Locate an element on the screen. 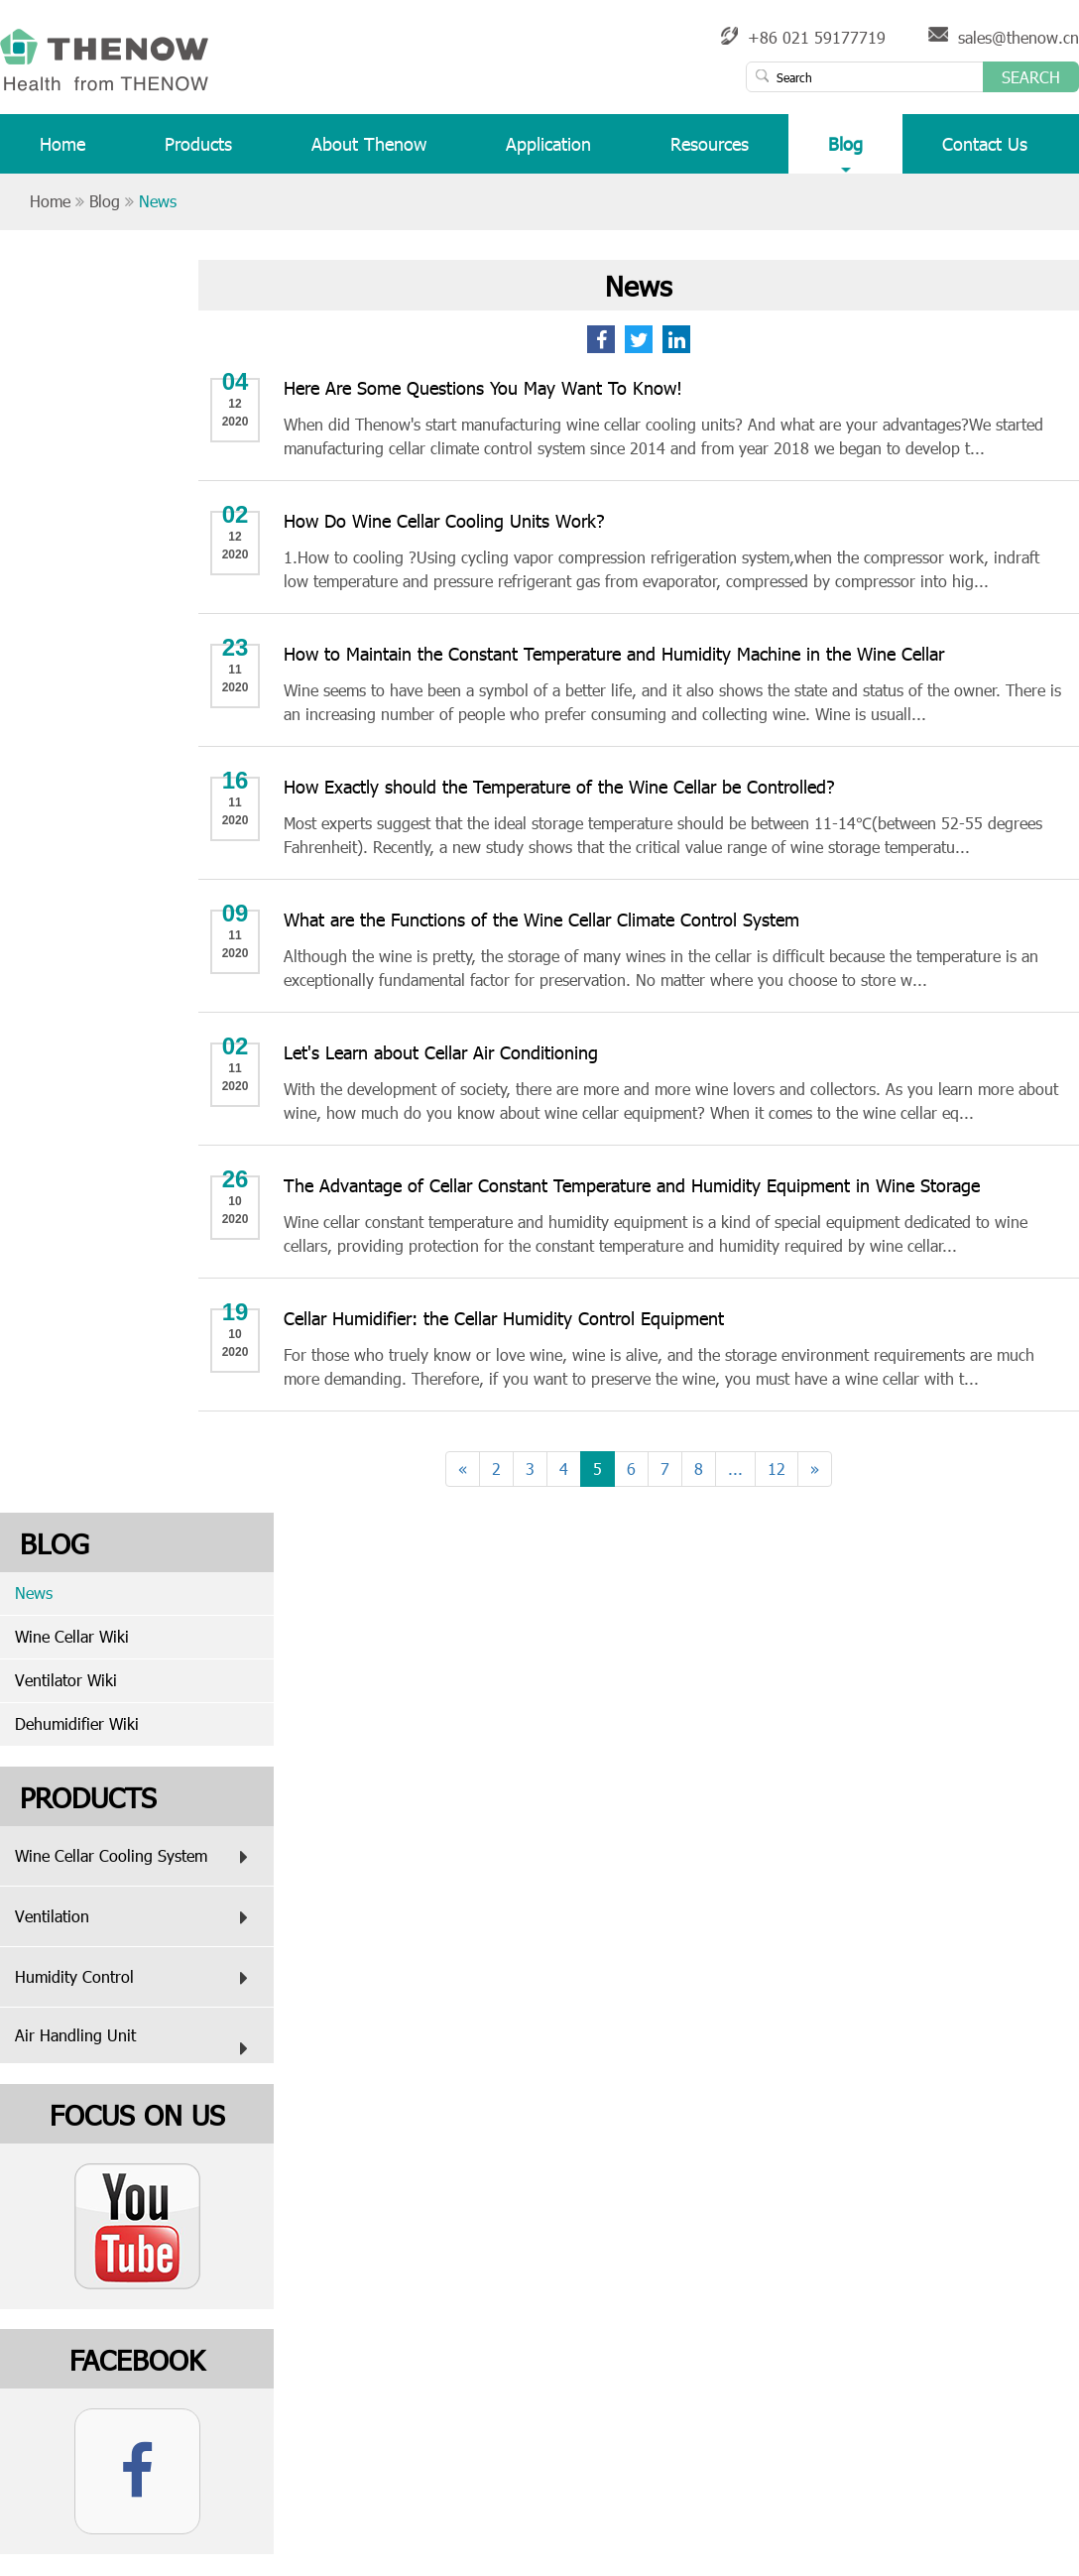  Let's Learn about Cellar Air Conditioning is located at coordinates (441, 1052).